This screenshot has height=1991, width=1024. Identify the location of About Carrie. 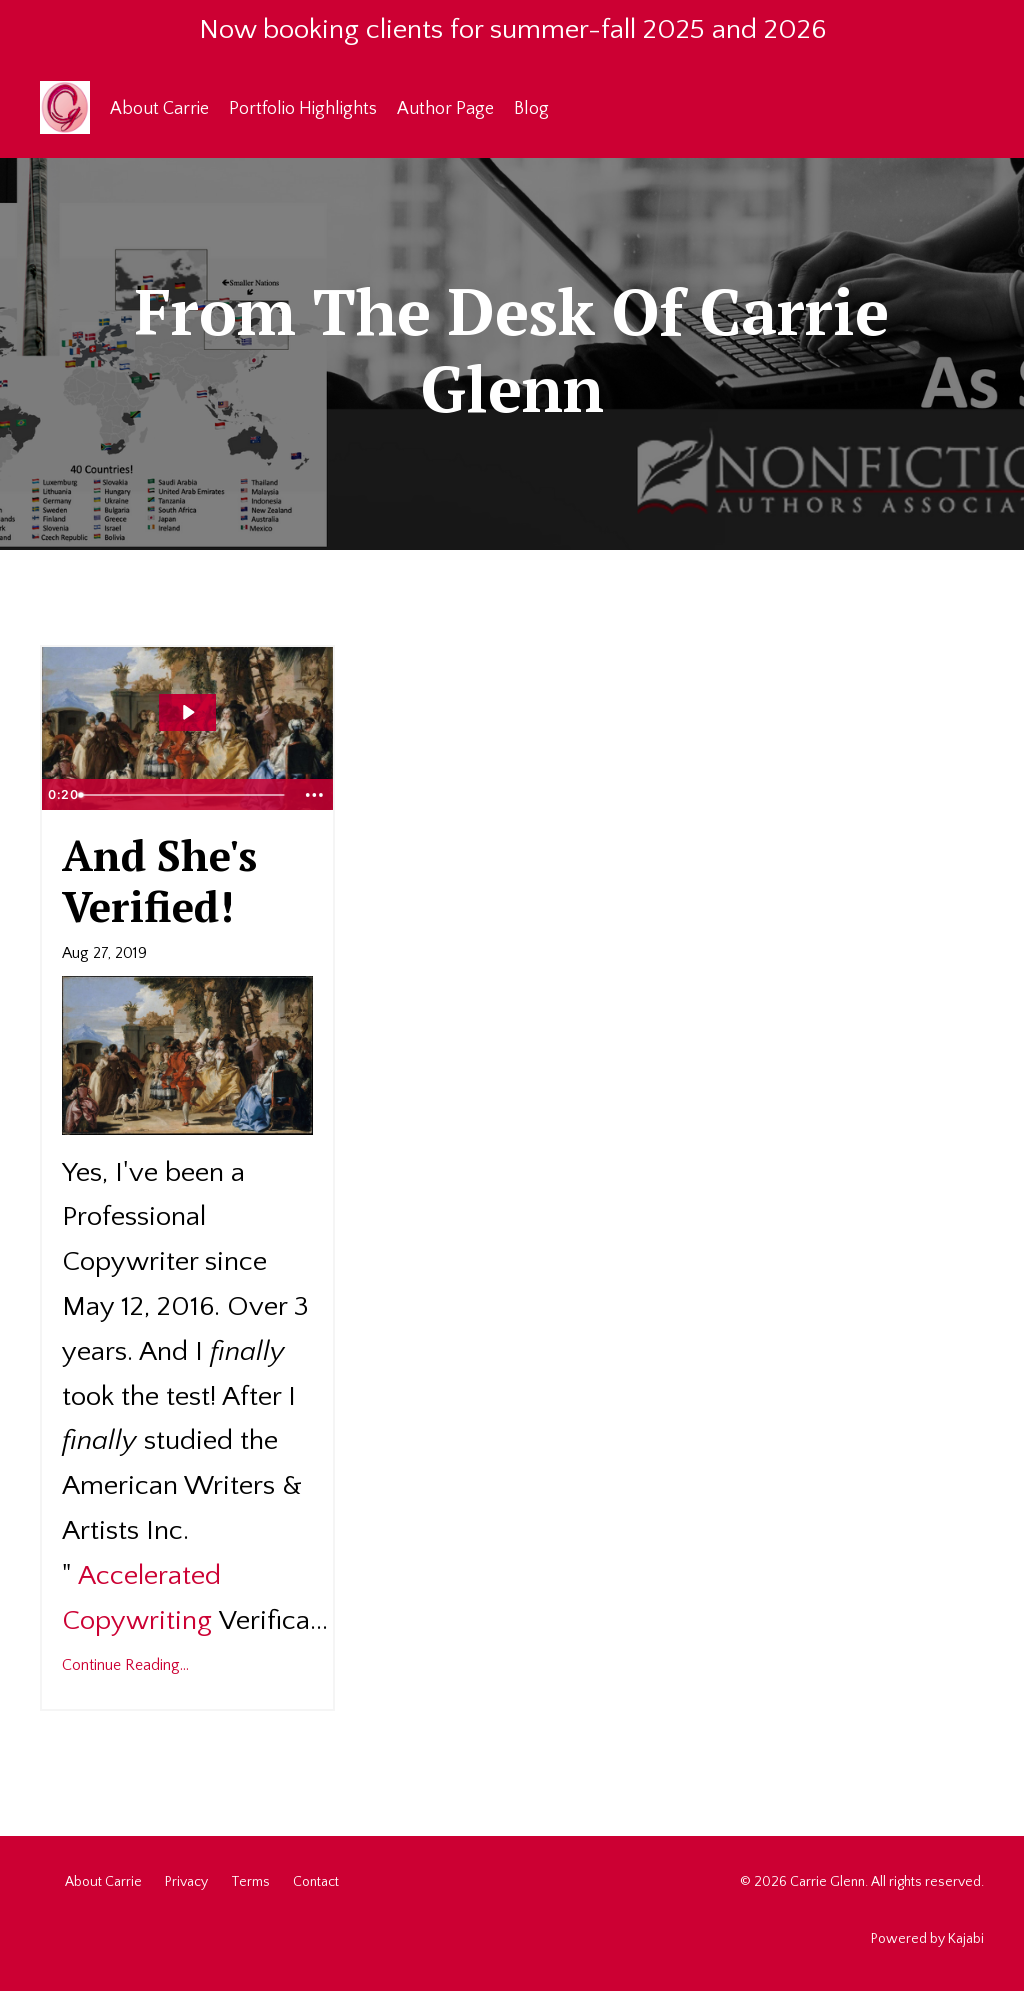
(159, 109).